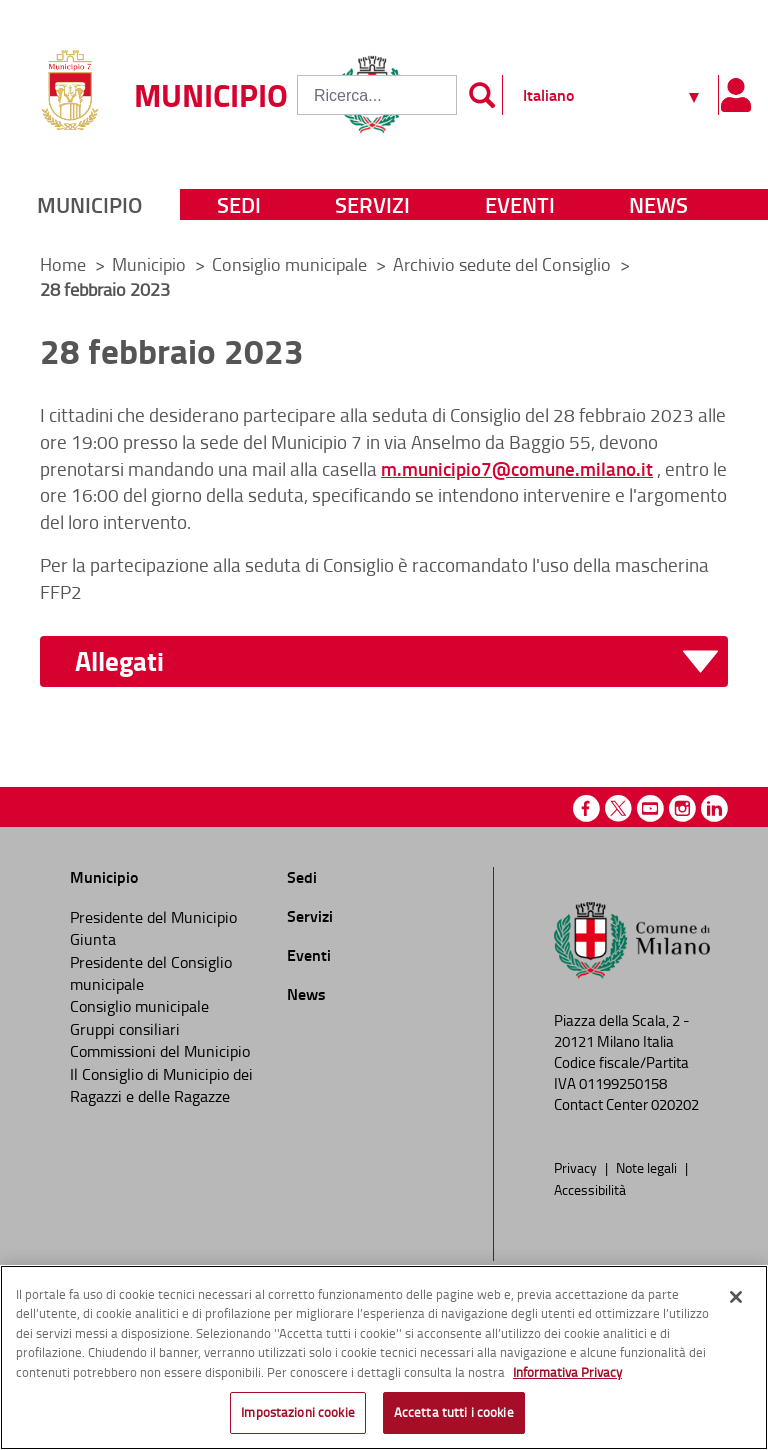  What do you see at coordinates (577, 1167) in the screenshot?
I see `Privacy` at bounding box center [577, 1167].